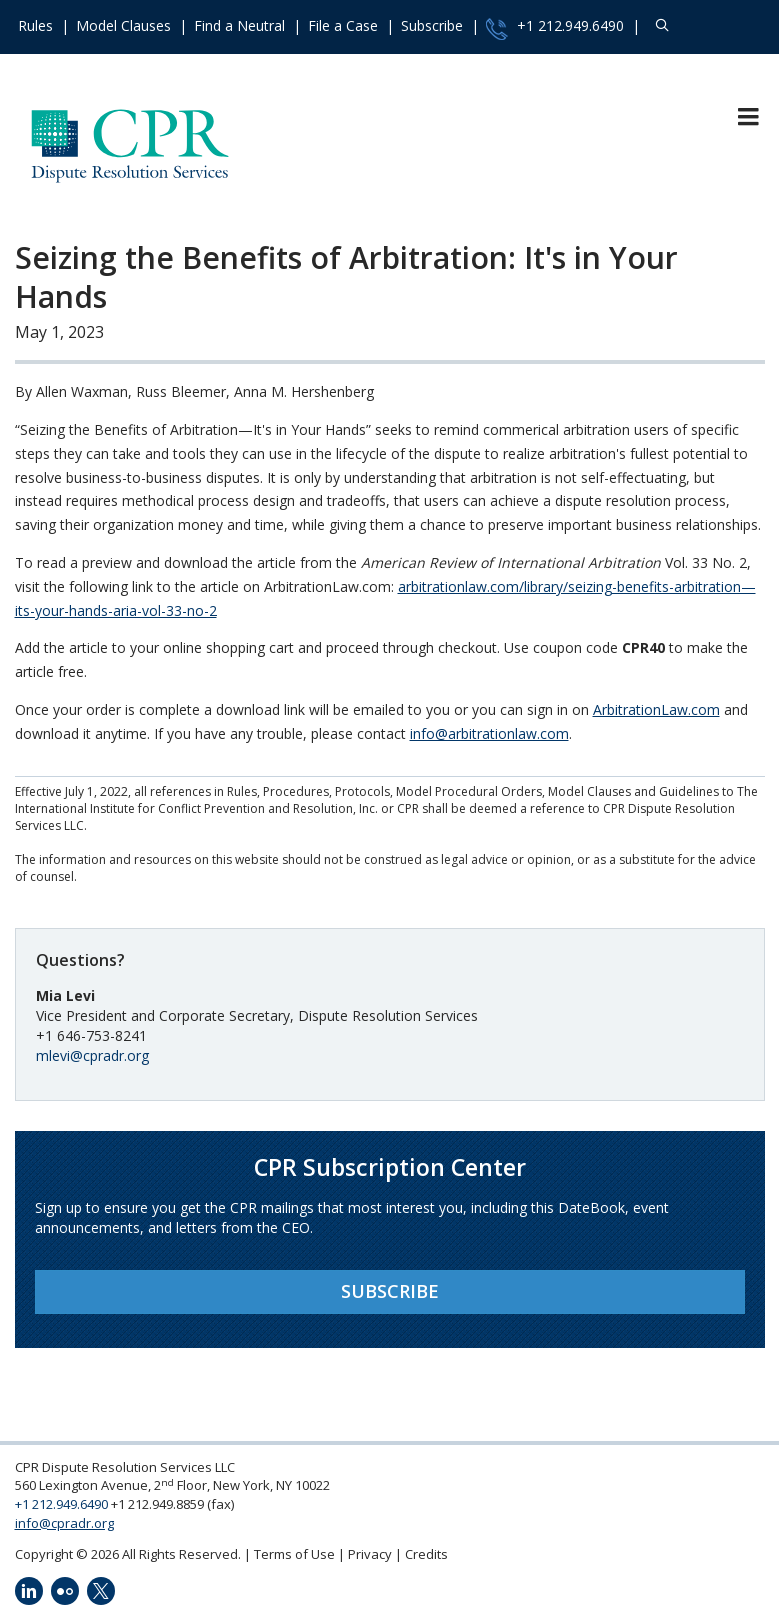 This screenshot has height=1618, width=779. I want to click on Terms of Use, so click(294, 1554).